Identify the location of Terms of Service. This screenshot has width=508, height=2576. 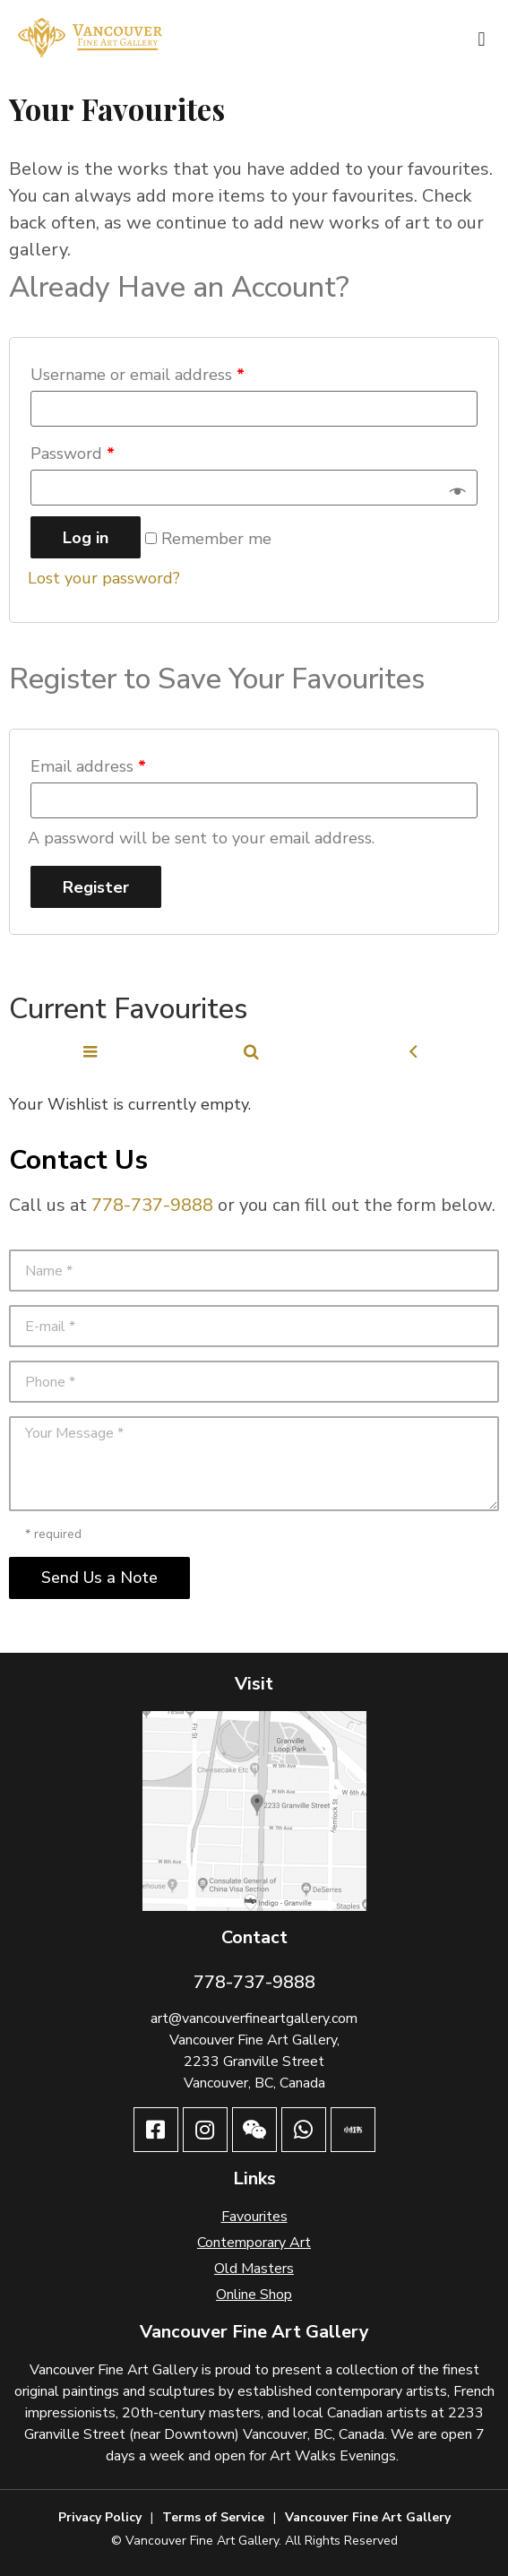
(213, 2517).